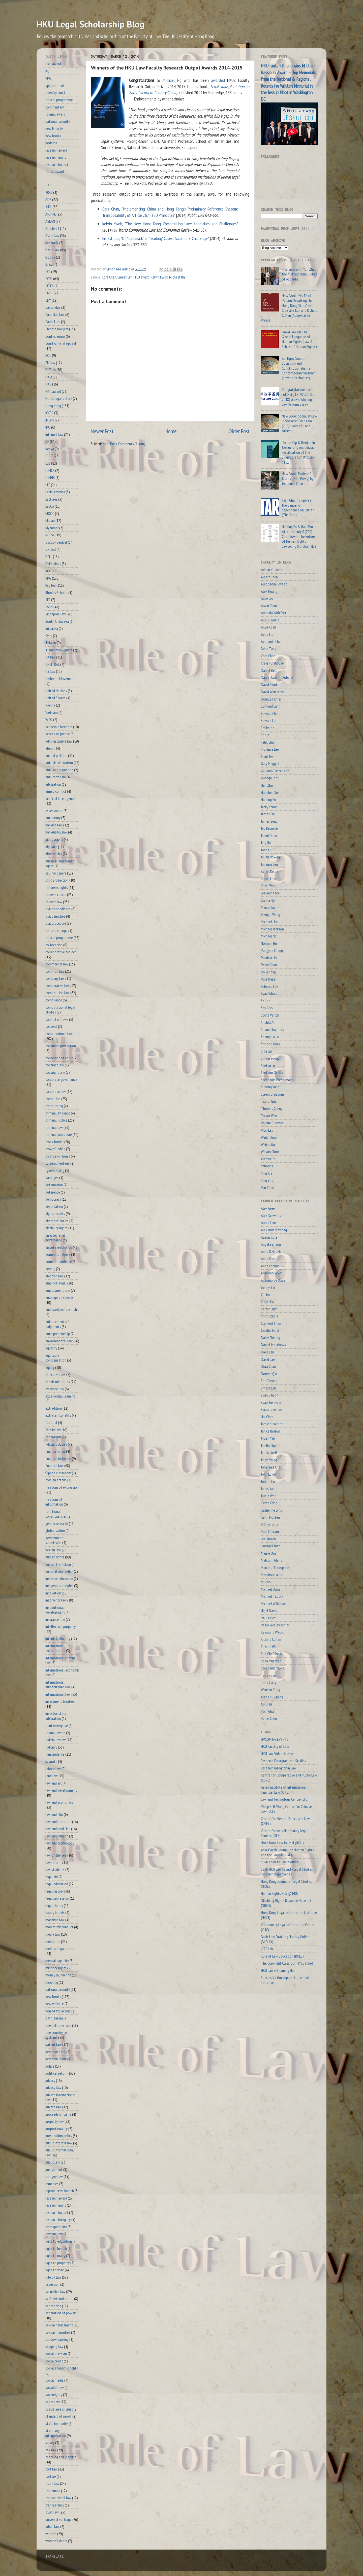 The image size is (363, 2576). What do you see at coordinates (59, 1340) in the screenshot?
I see `environmental law` at bounding box center [59, 1340].